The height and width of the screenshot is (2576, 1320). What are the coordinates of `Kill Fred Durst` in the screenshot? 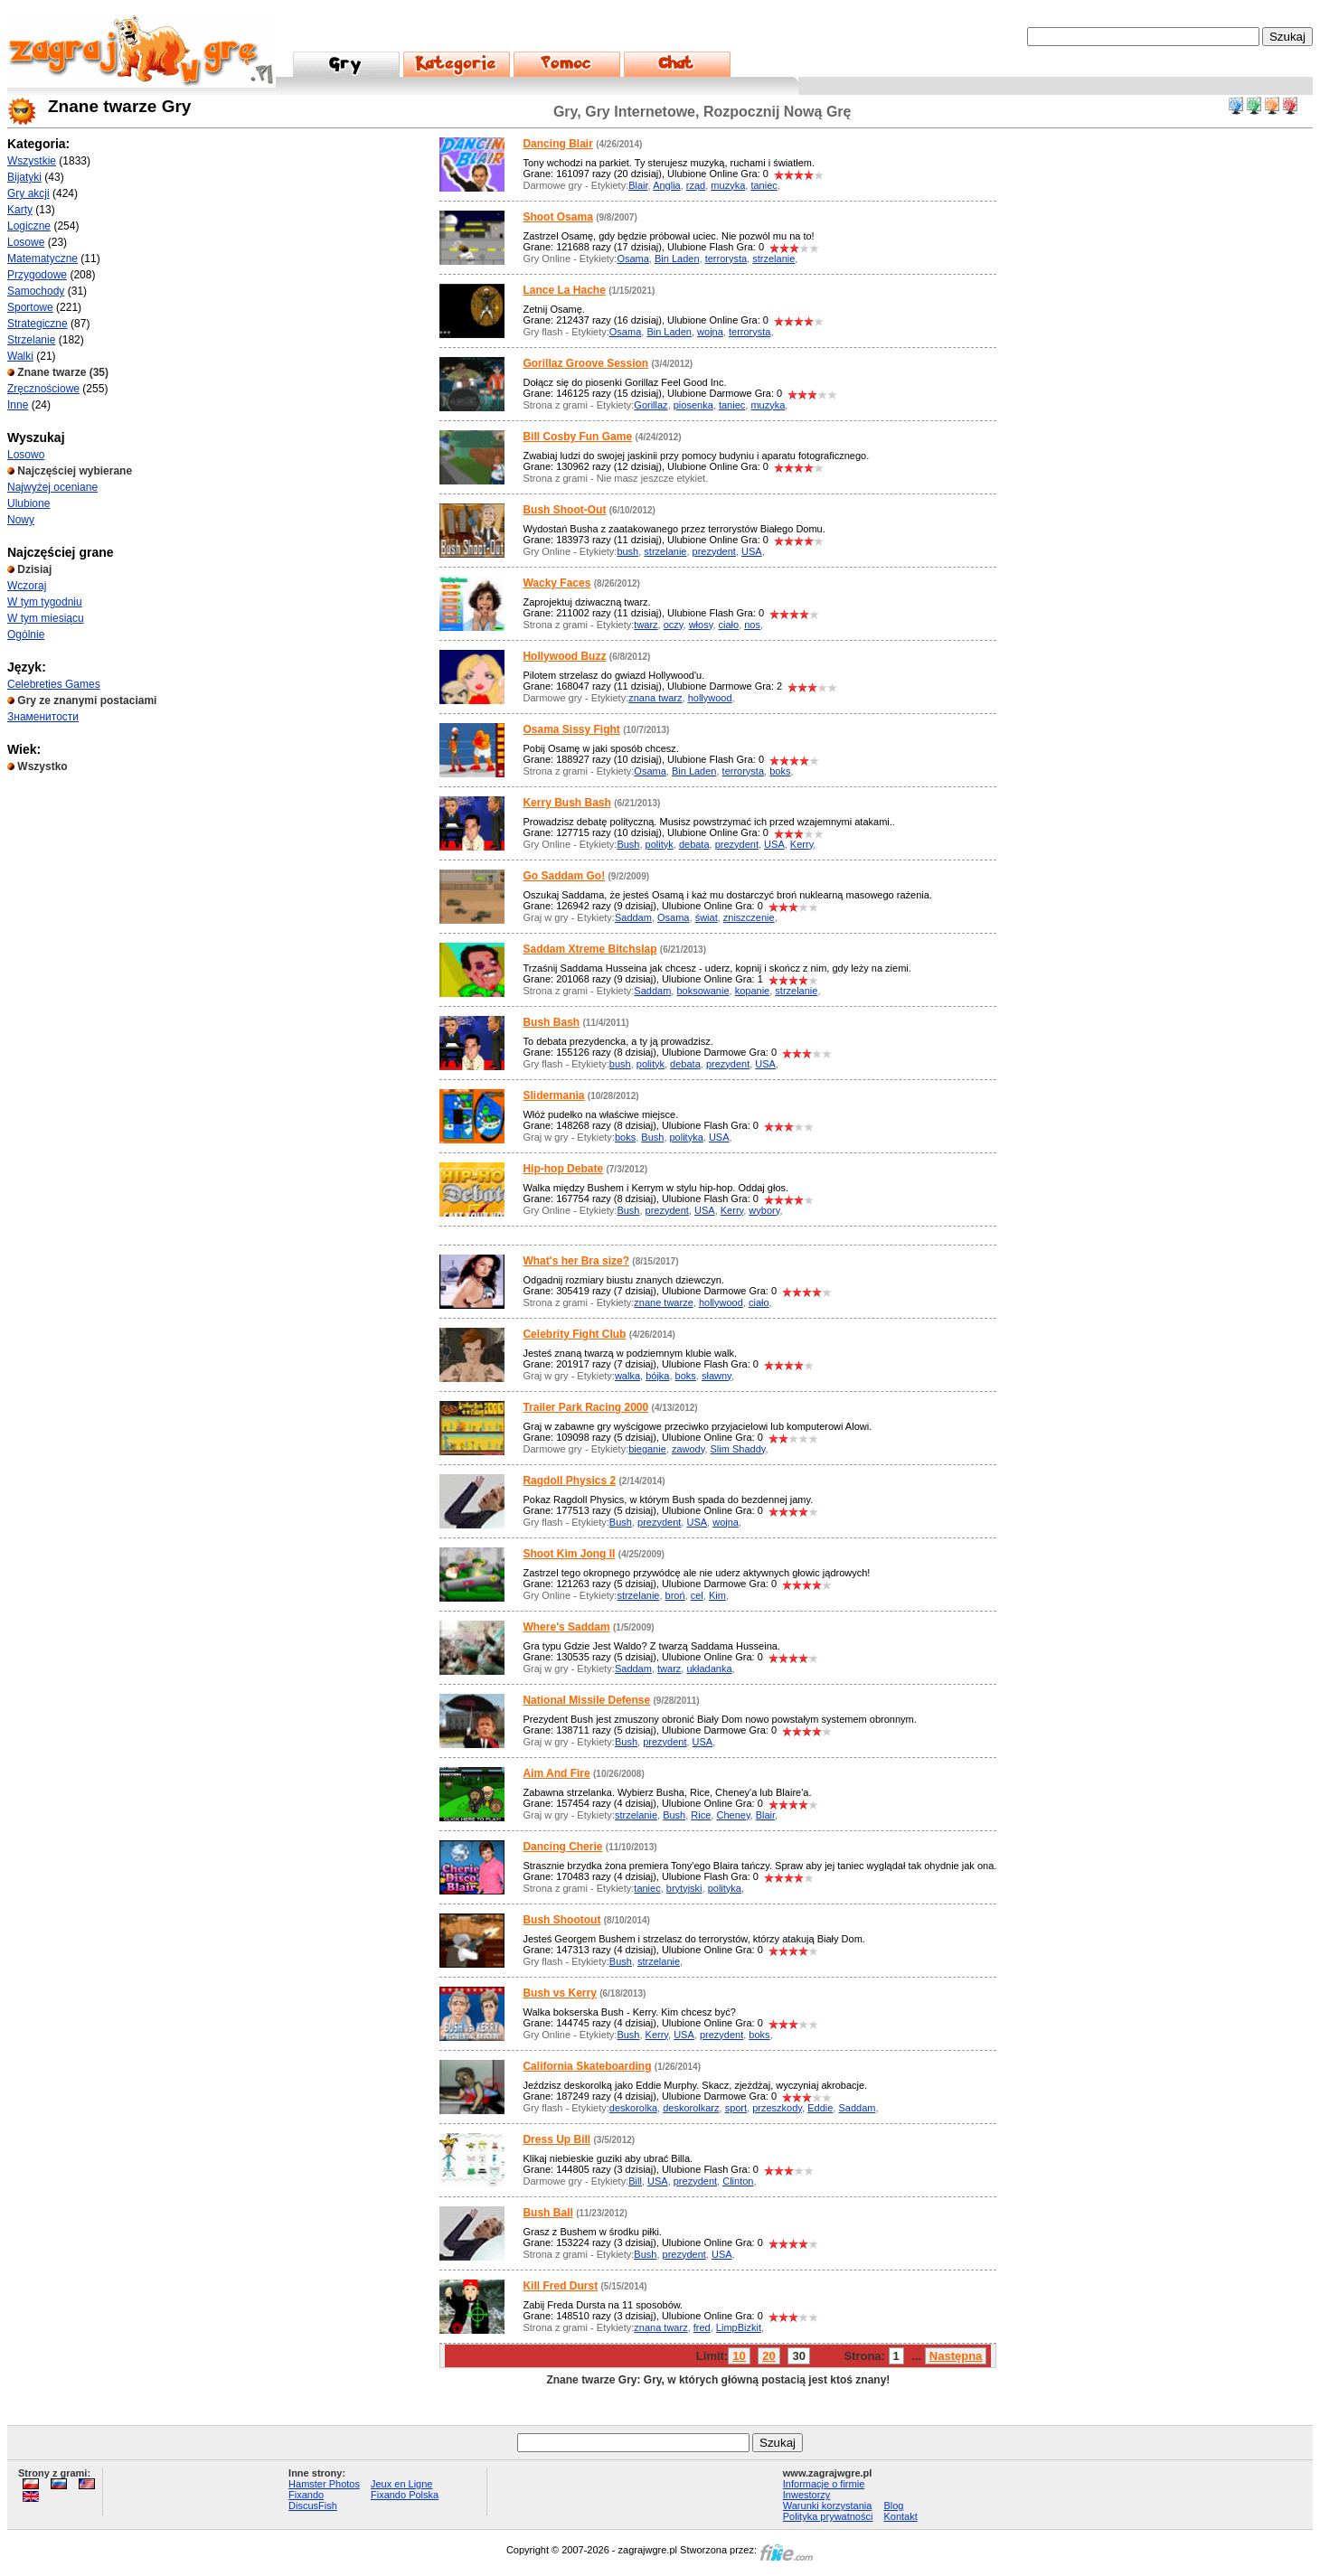 It's located at (560, 2286).